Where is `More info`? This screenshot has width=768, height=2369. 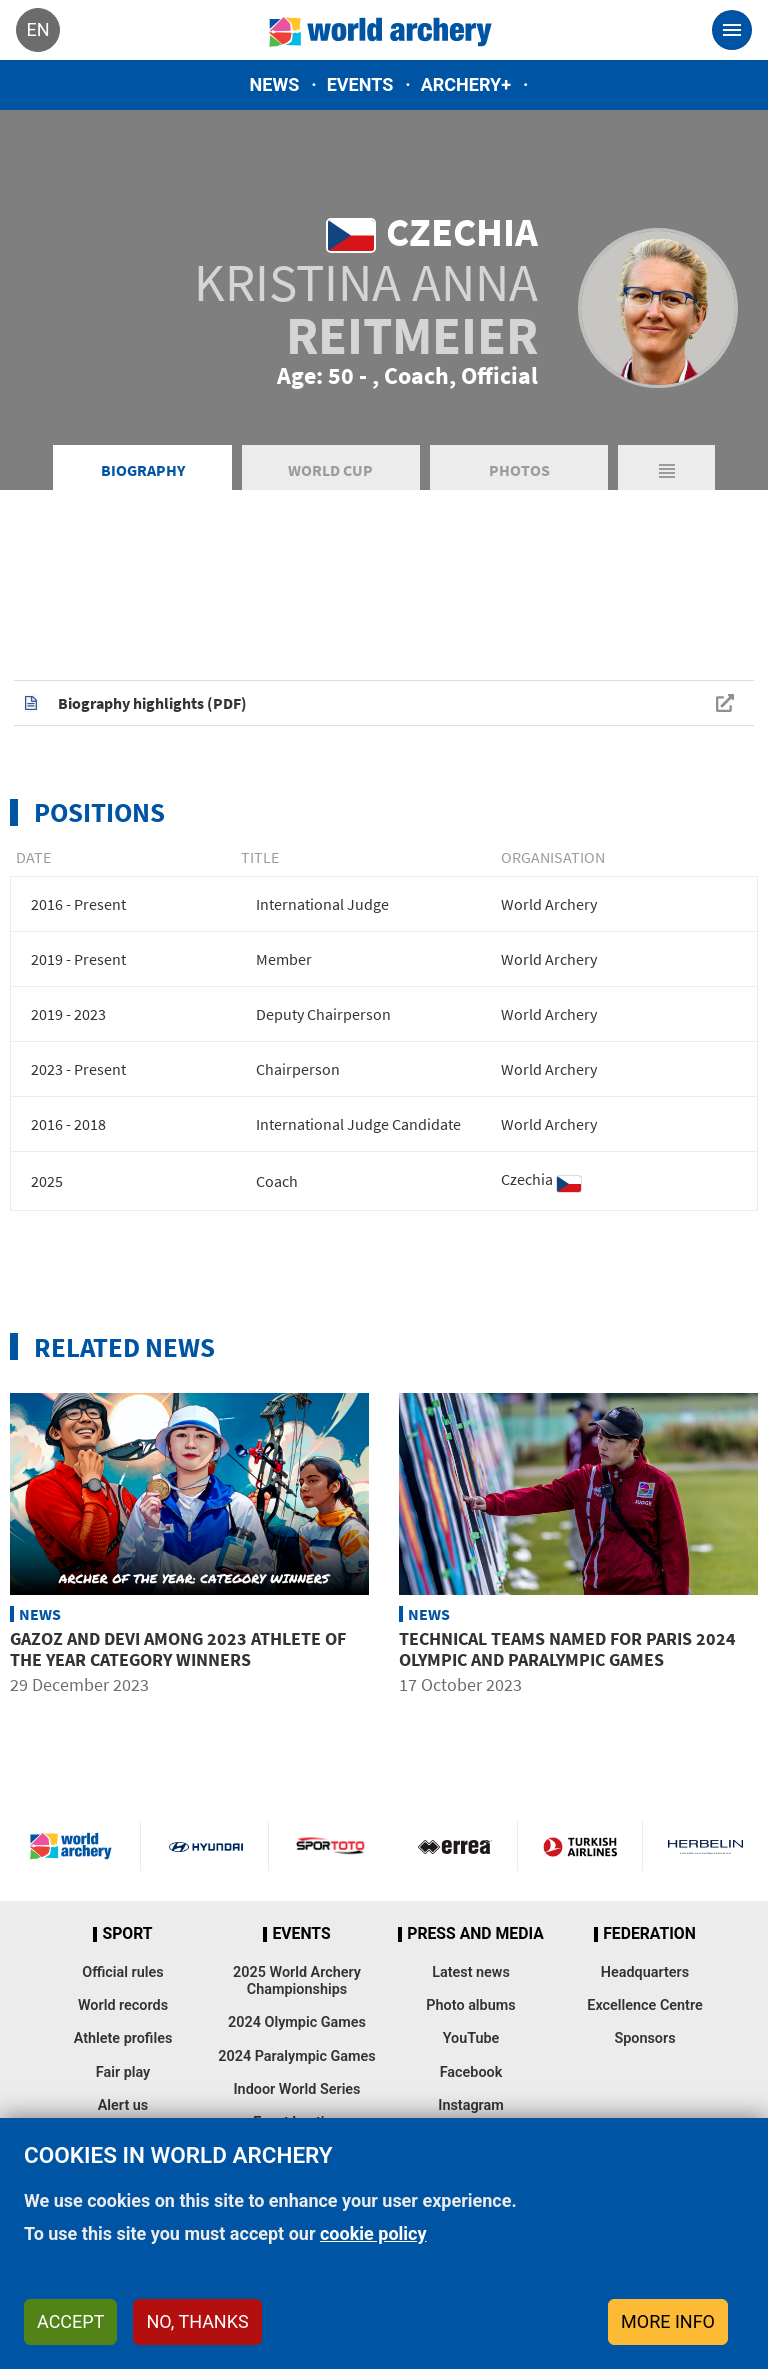
More info is located at coordinates (668, 2321).